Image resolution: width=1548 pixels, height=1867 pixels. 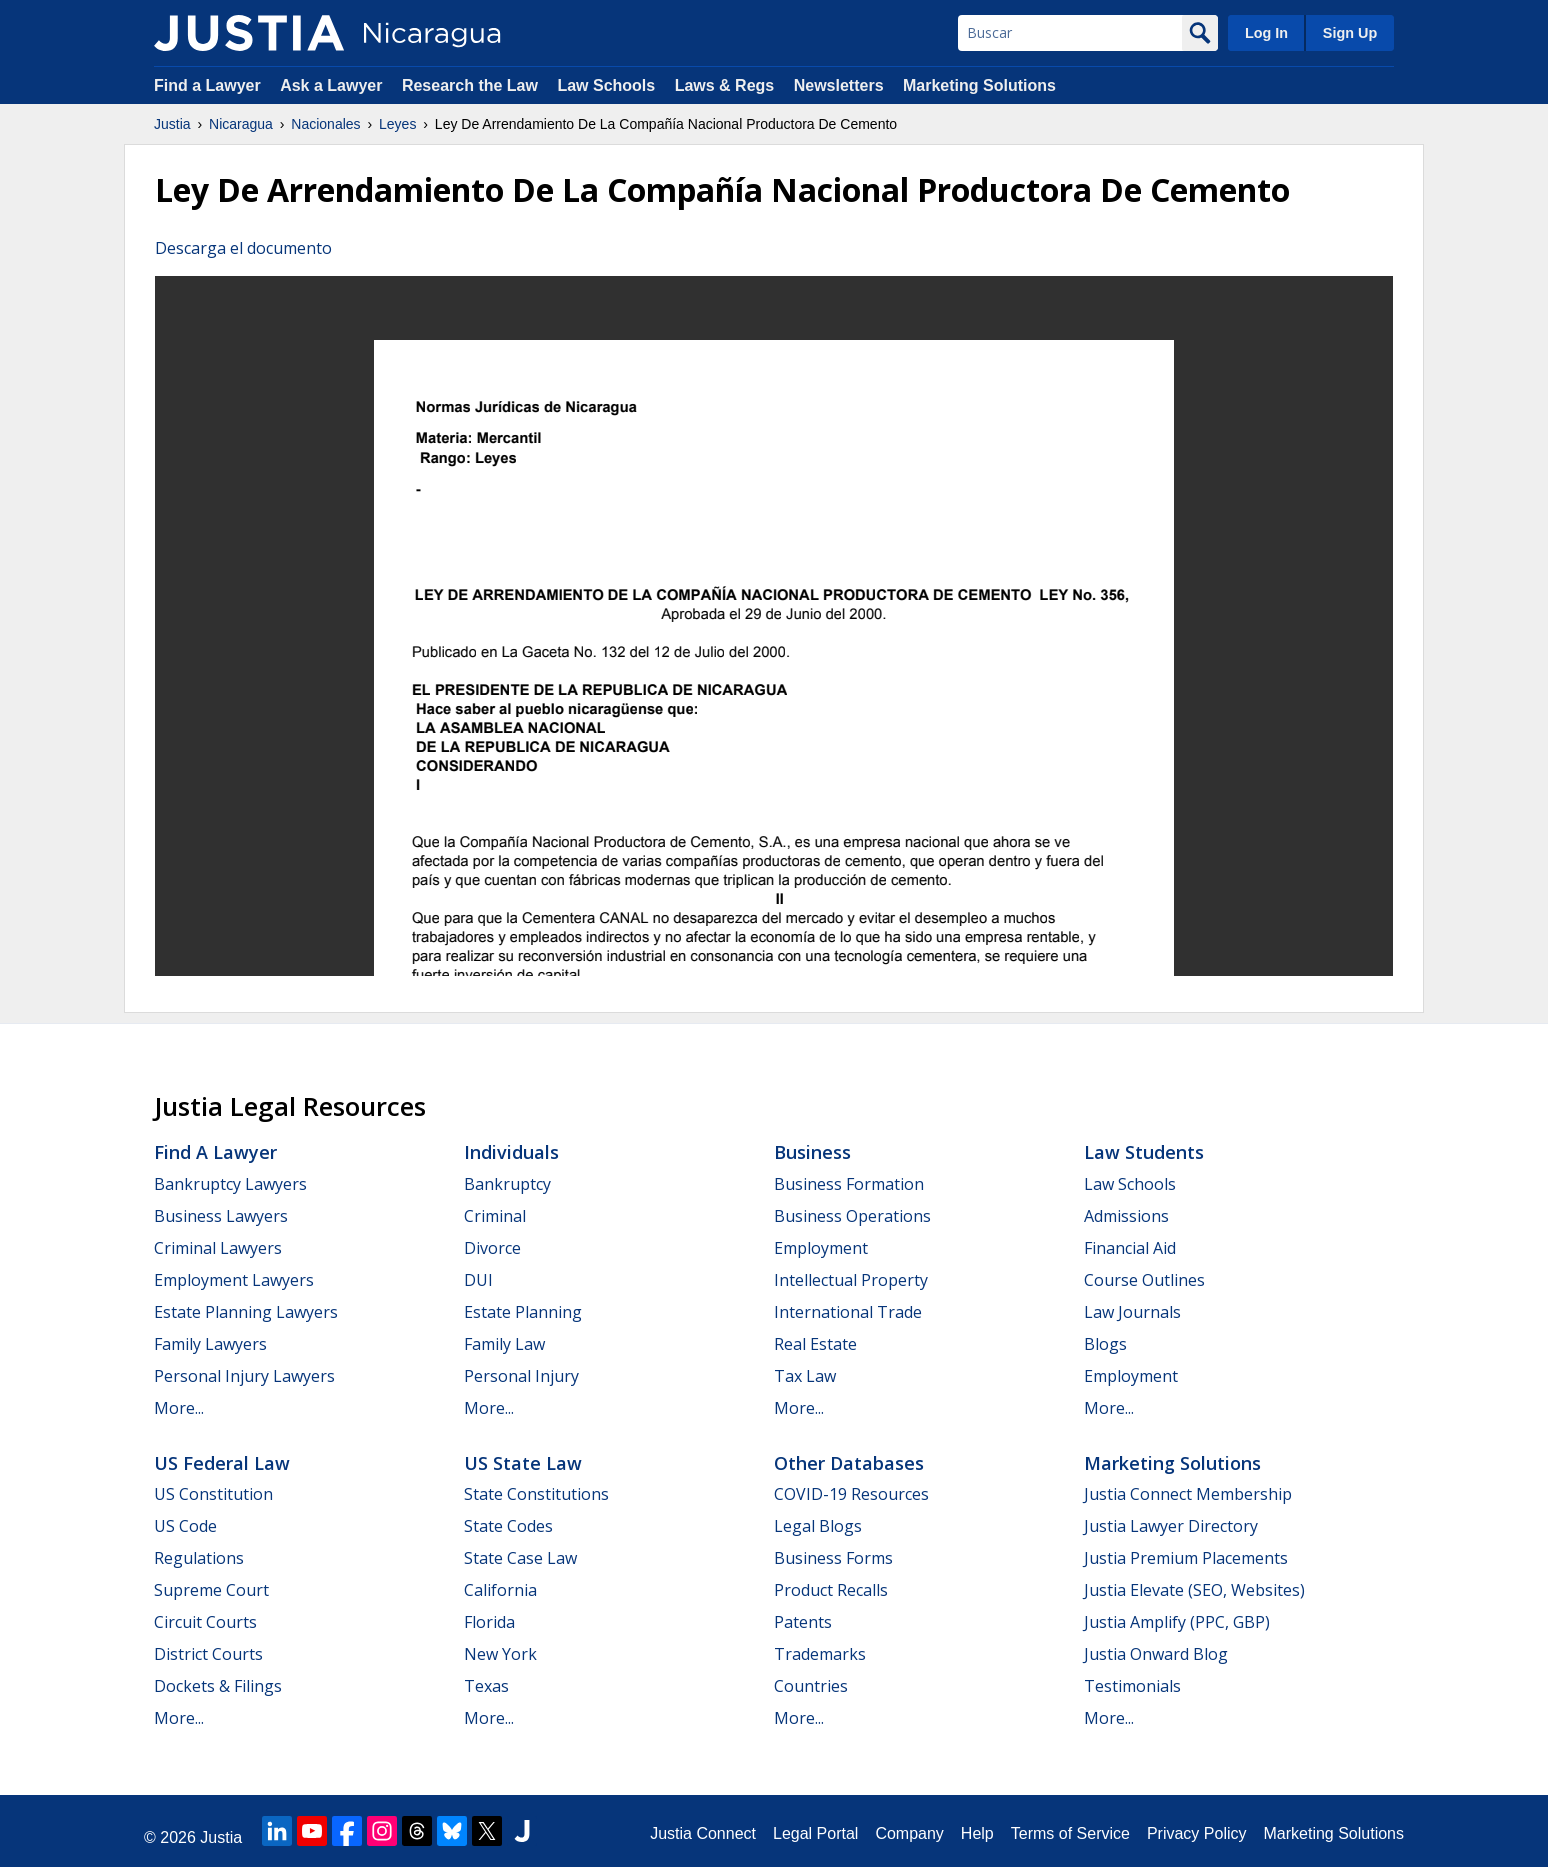 I want to click on Legal Portal, so click(x=815, y=1833).